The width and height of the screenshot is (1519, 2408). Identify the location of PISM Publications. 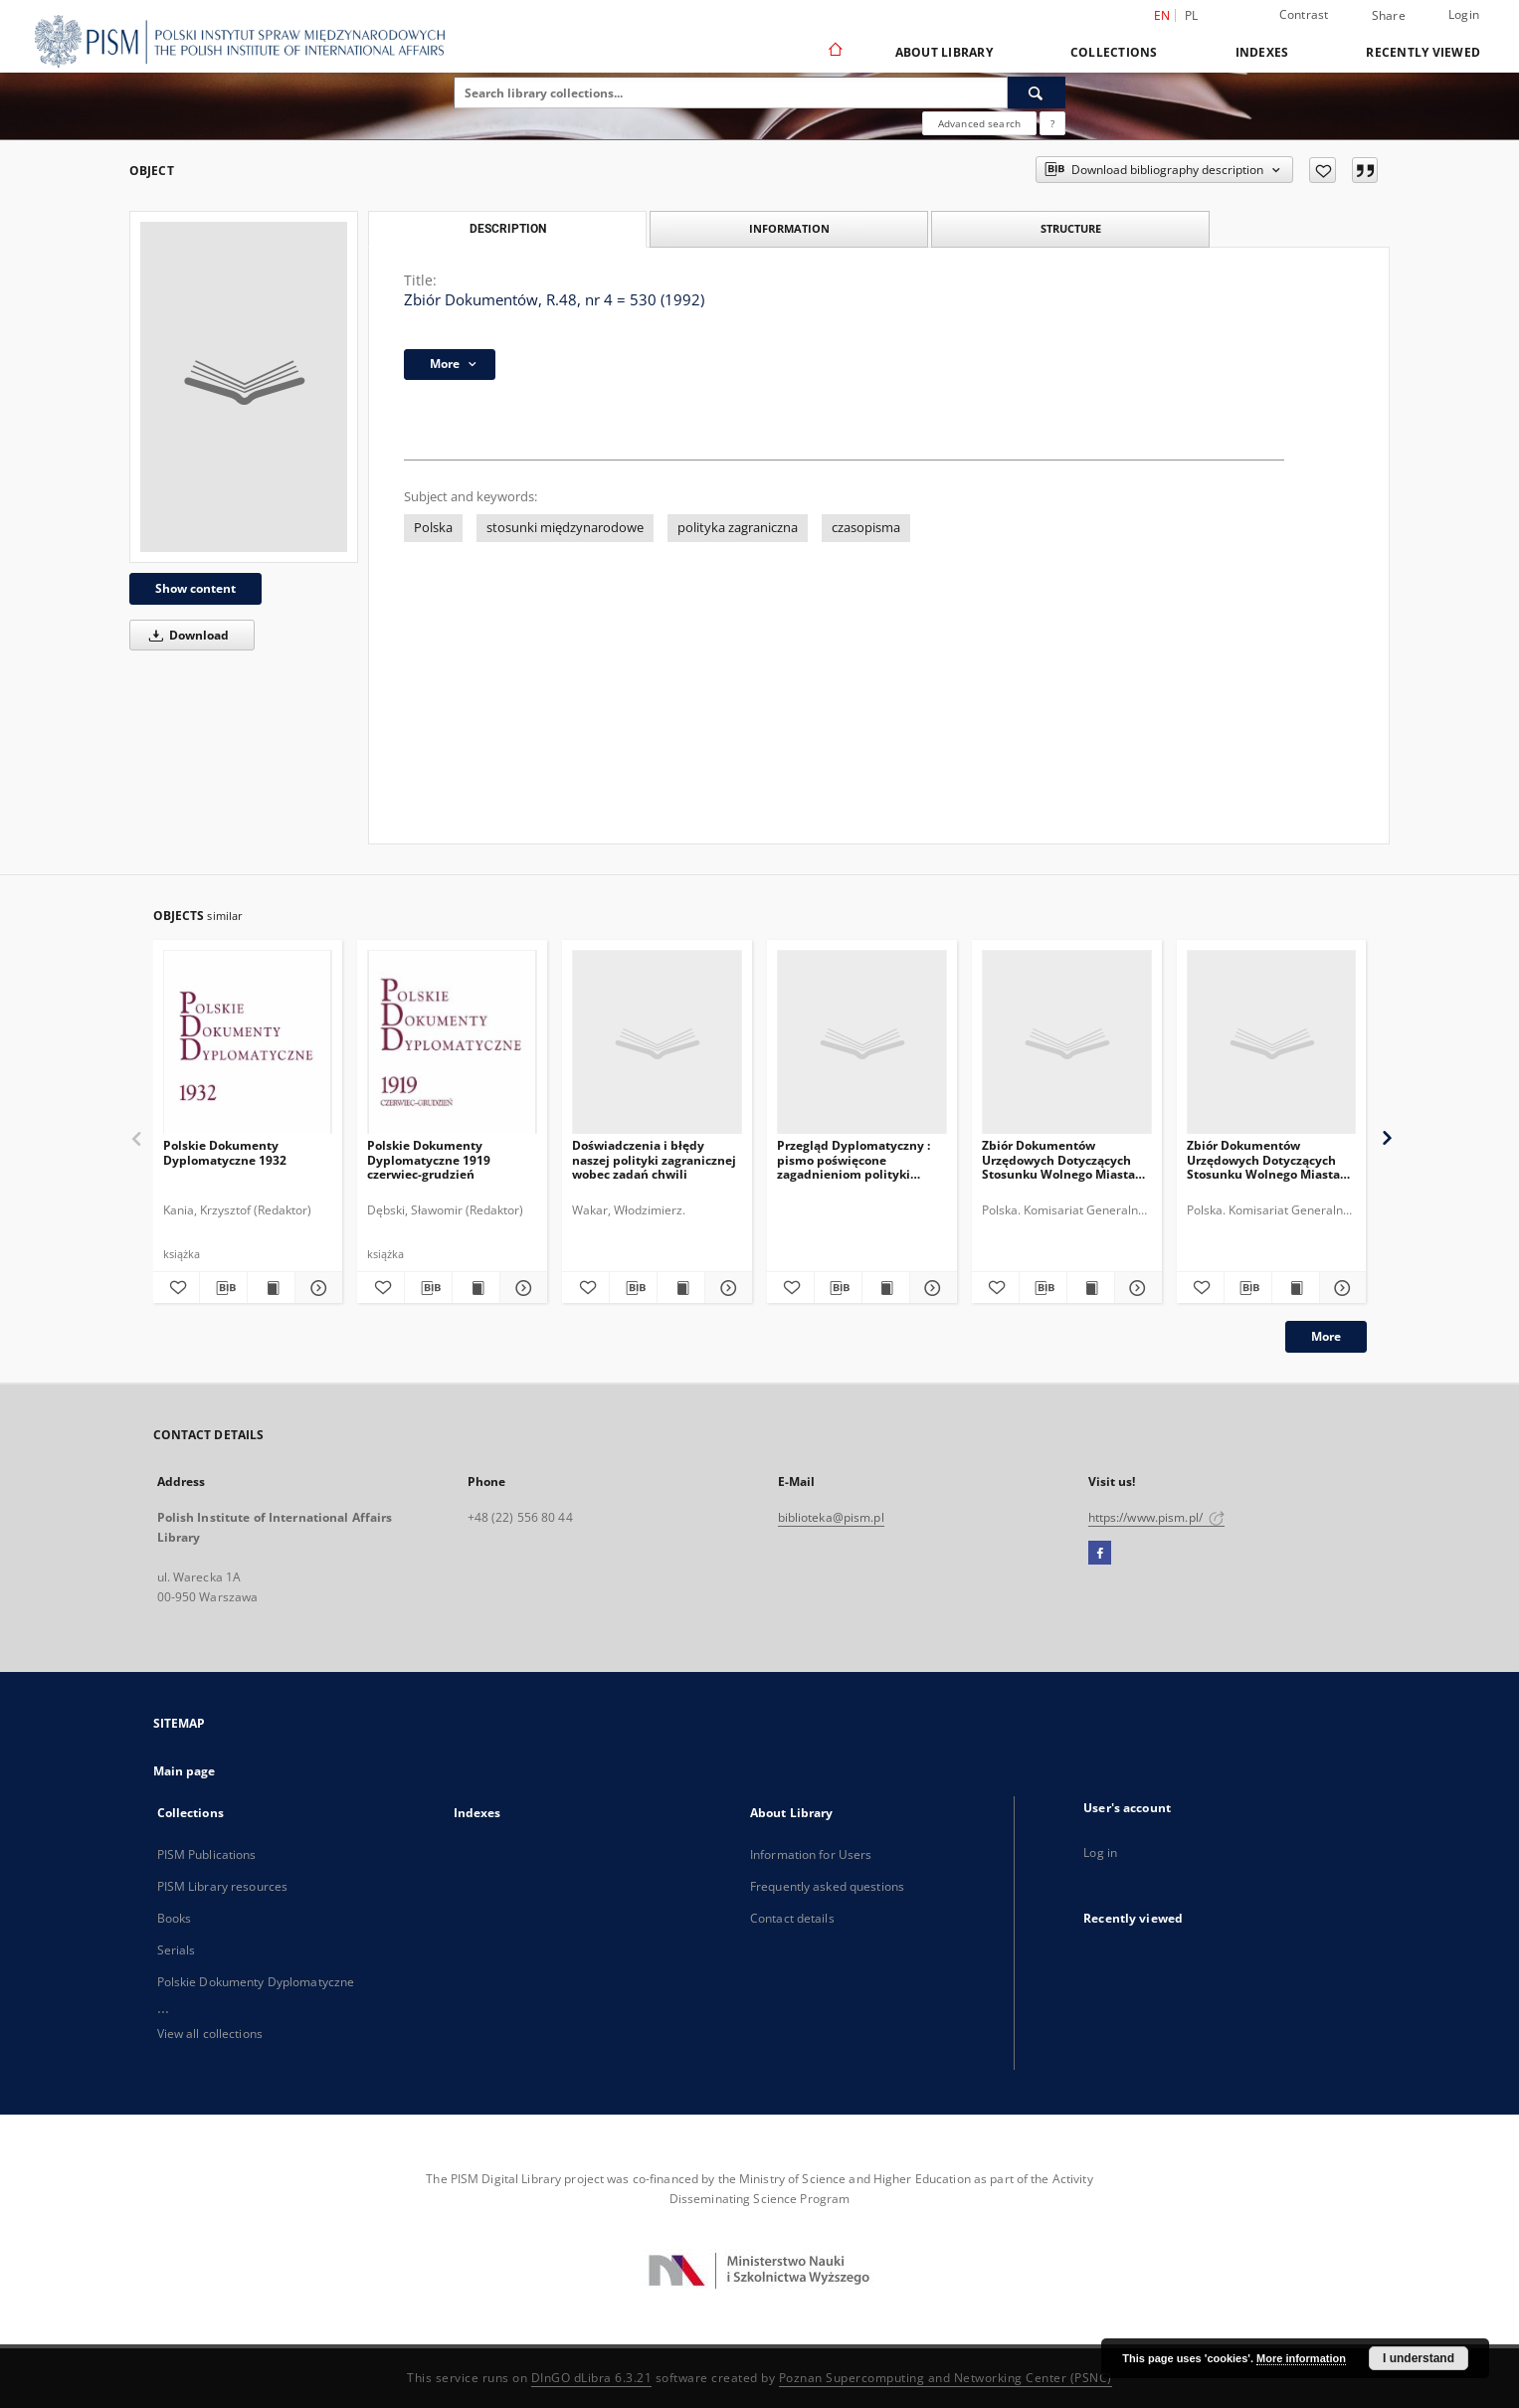
(207, 1854).